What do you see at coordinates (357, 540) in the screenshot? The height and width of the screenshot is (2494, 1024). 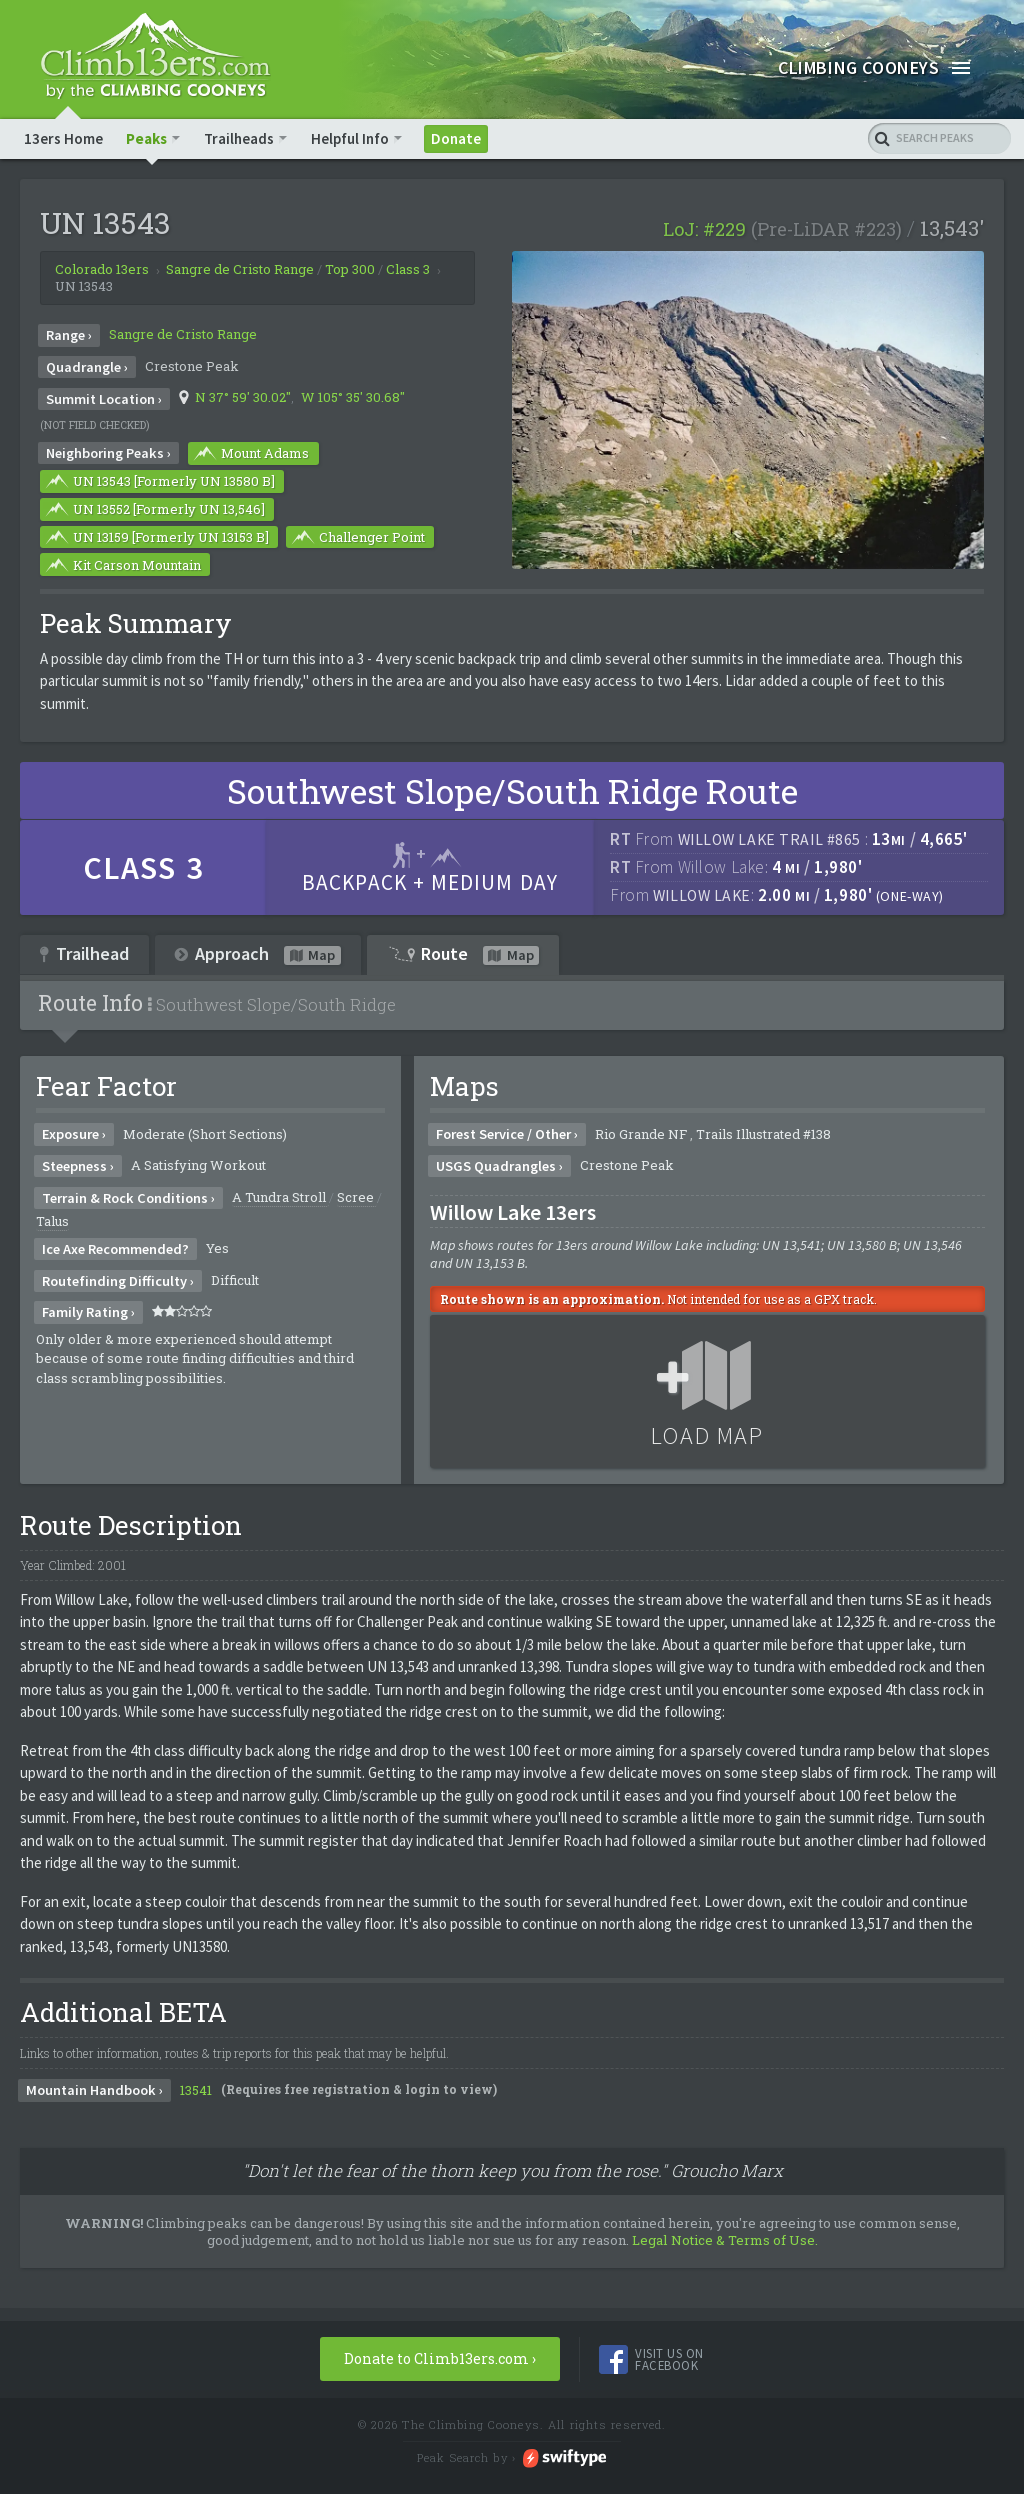 I see `Challenger Point` at bounding box center [357, 540].